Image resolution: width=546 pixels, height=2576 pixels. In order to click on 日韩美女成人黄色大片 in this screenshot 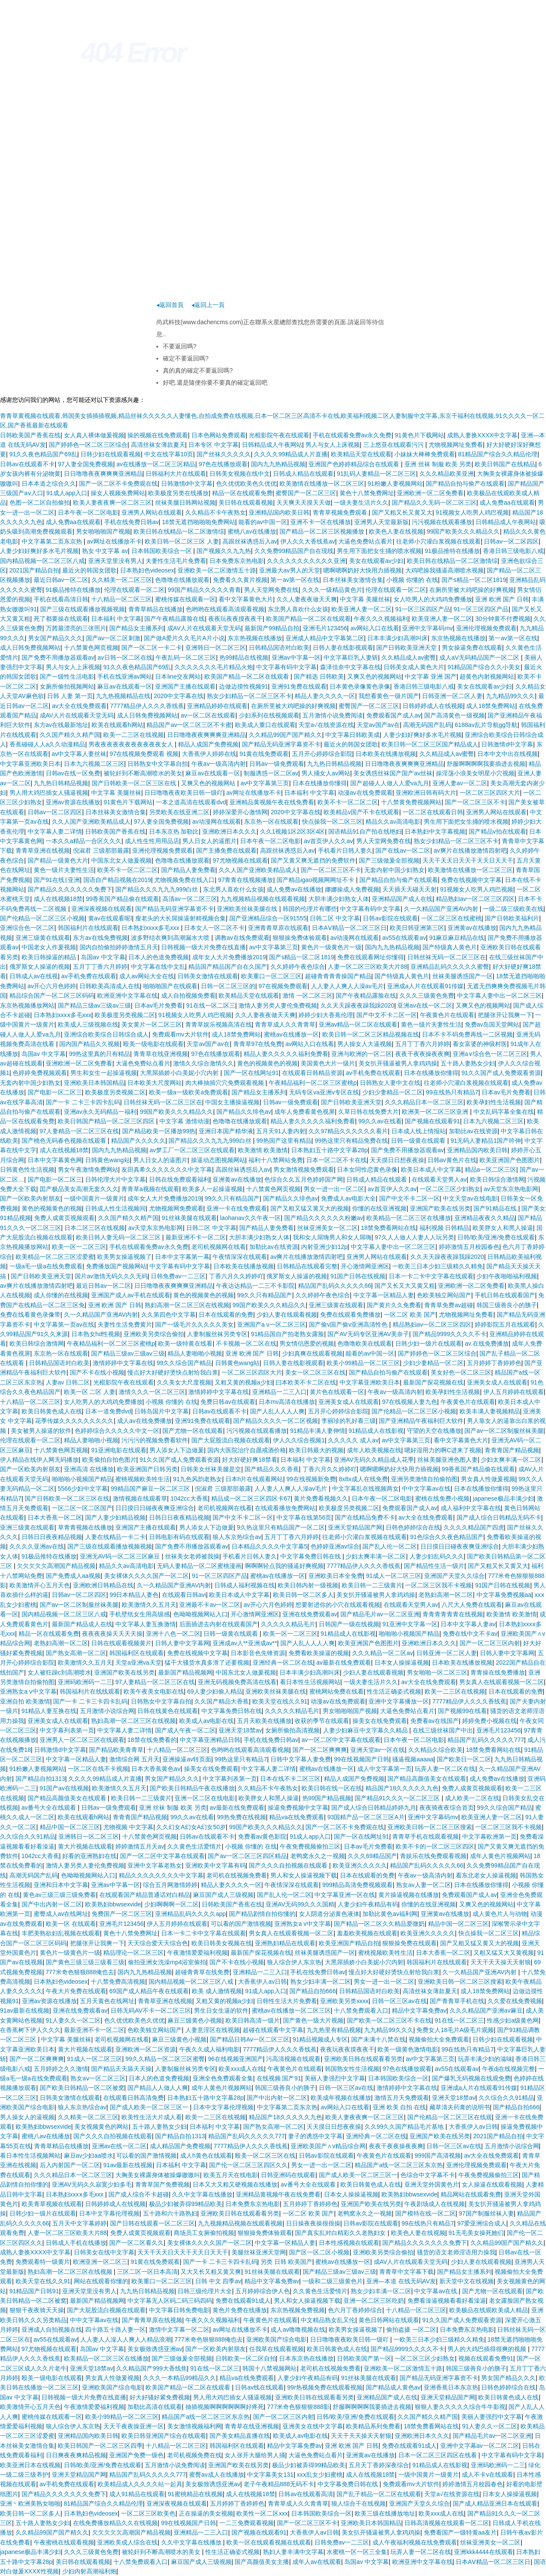, I will do `click(414, 667)`.